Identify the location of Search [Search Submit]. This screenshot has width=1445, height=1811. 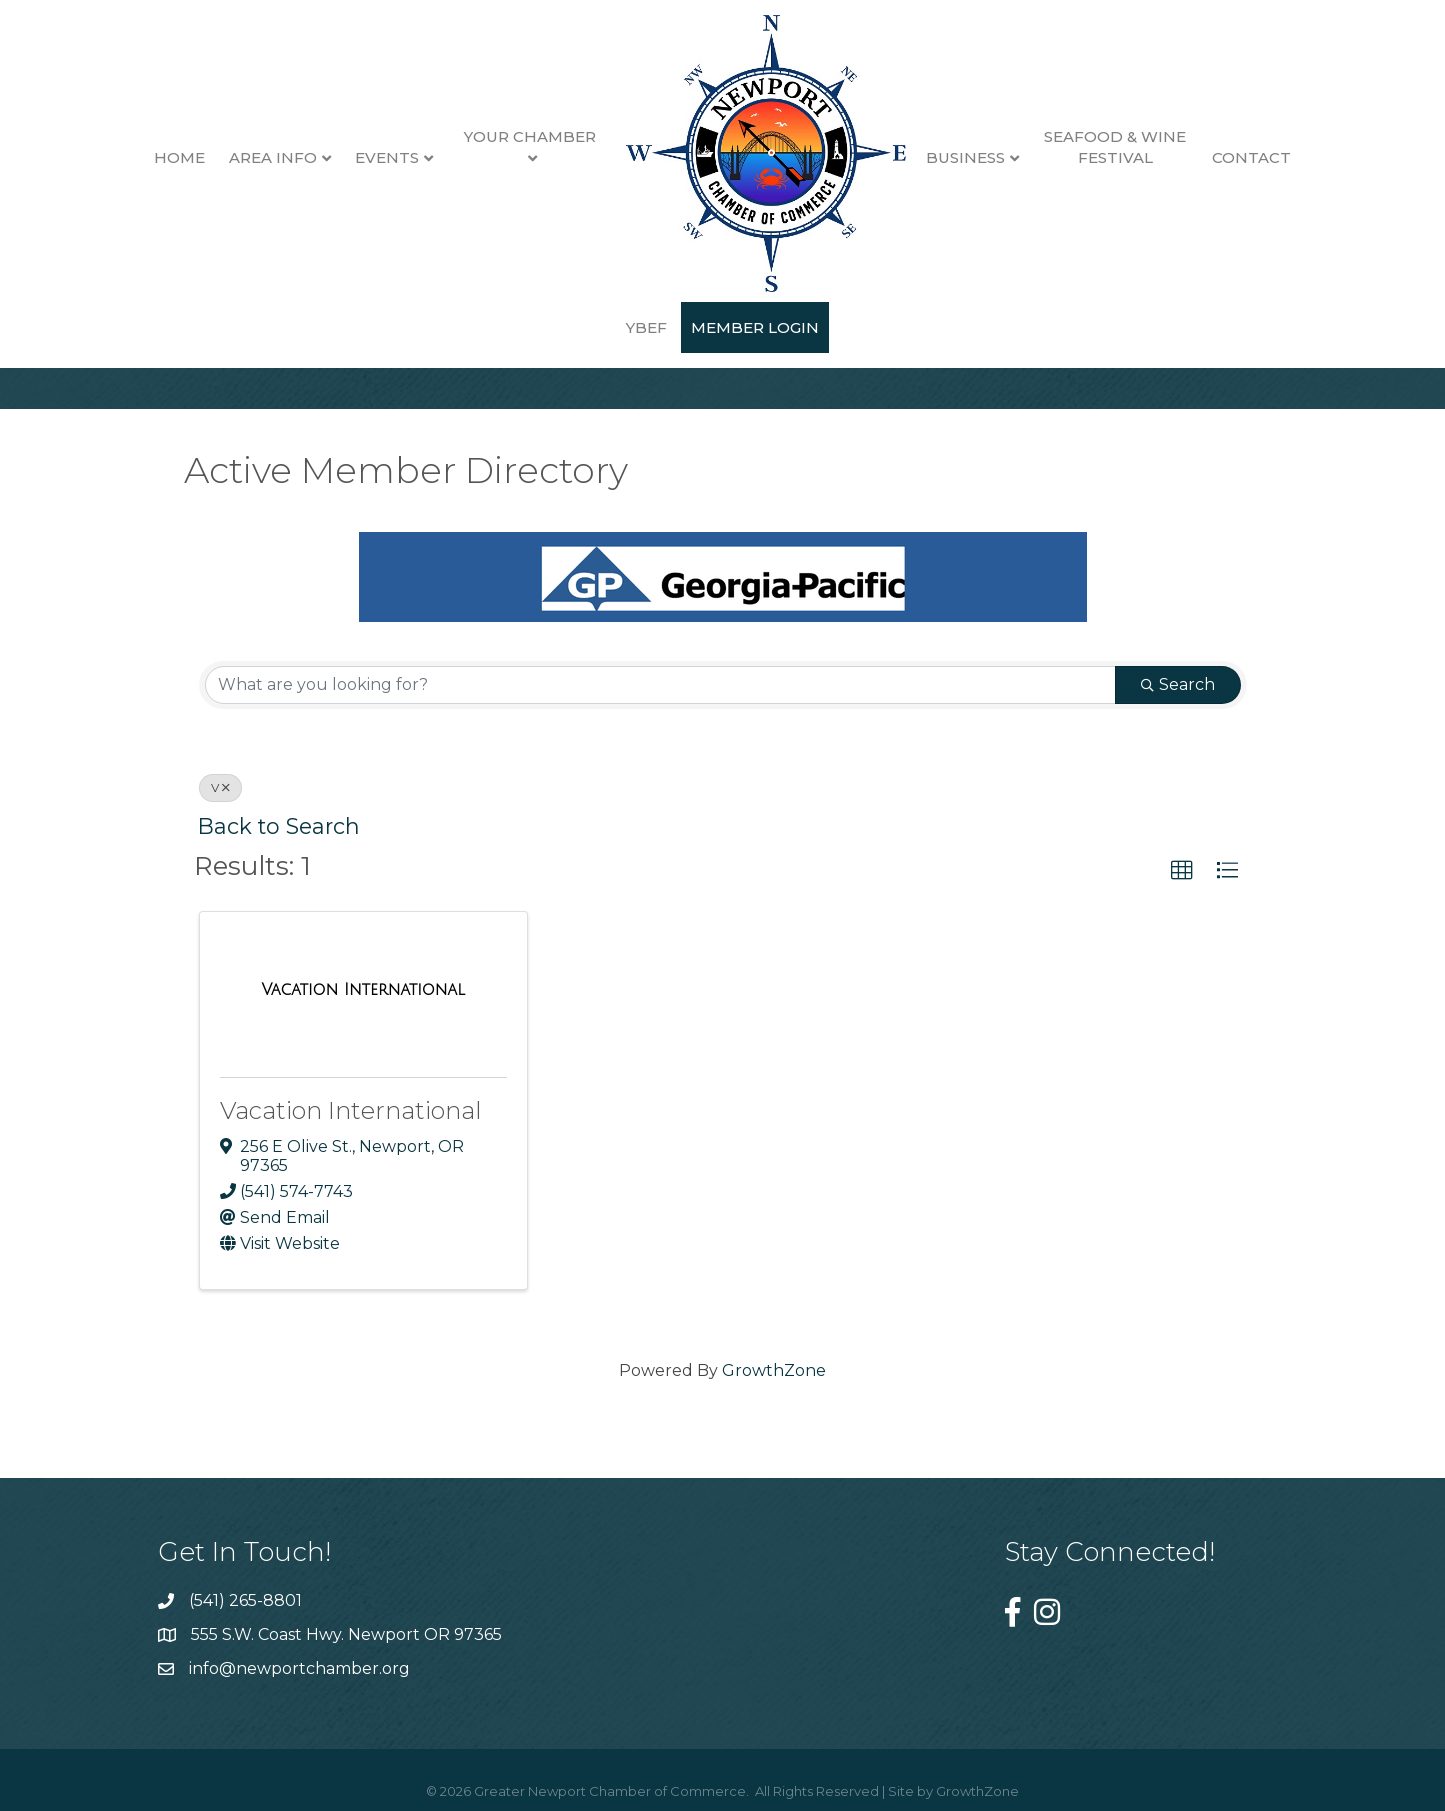
(1178, 684).